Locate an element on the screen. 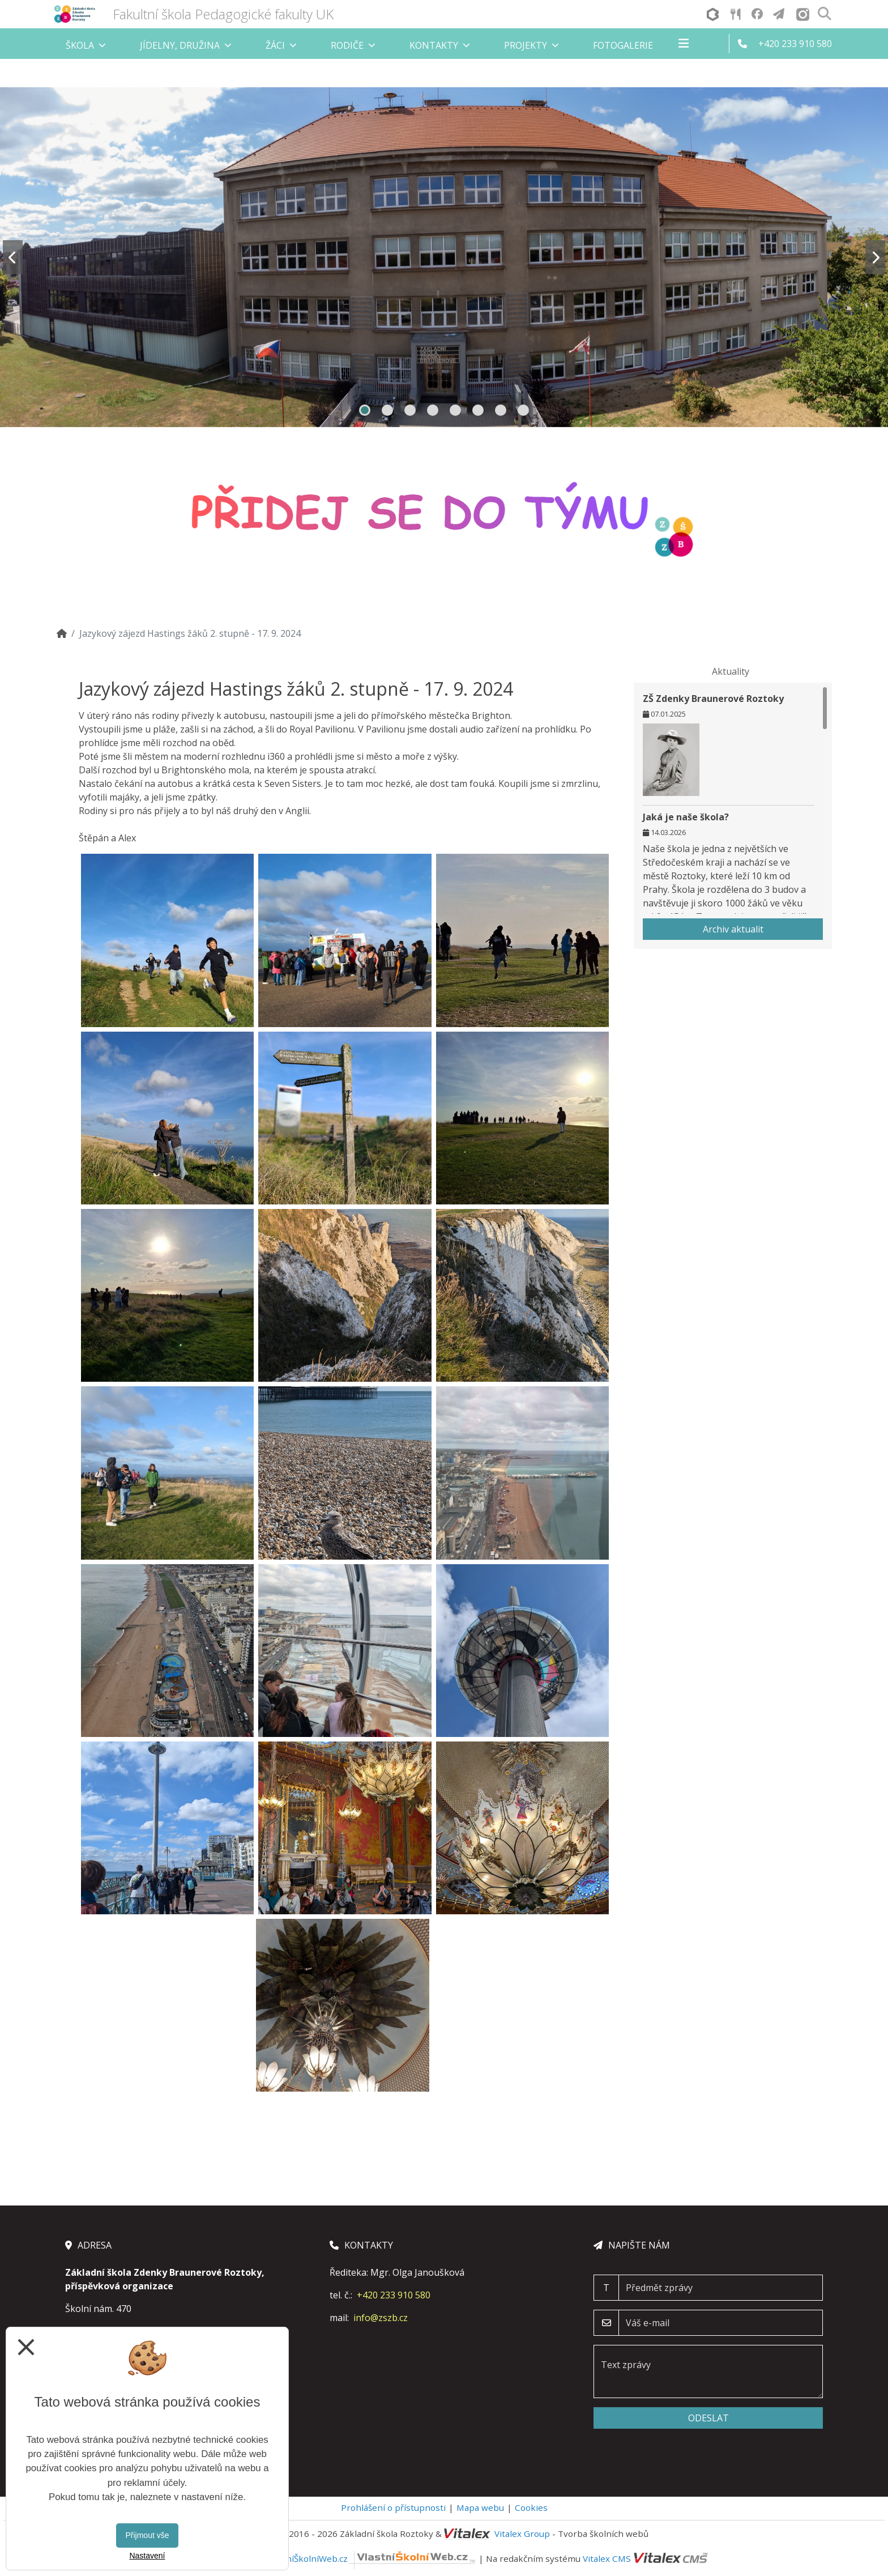  Přijmout vše is located at coordinates (147, 2535).